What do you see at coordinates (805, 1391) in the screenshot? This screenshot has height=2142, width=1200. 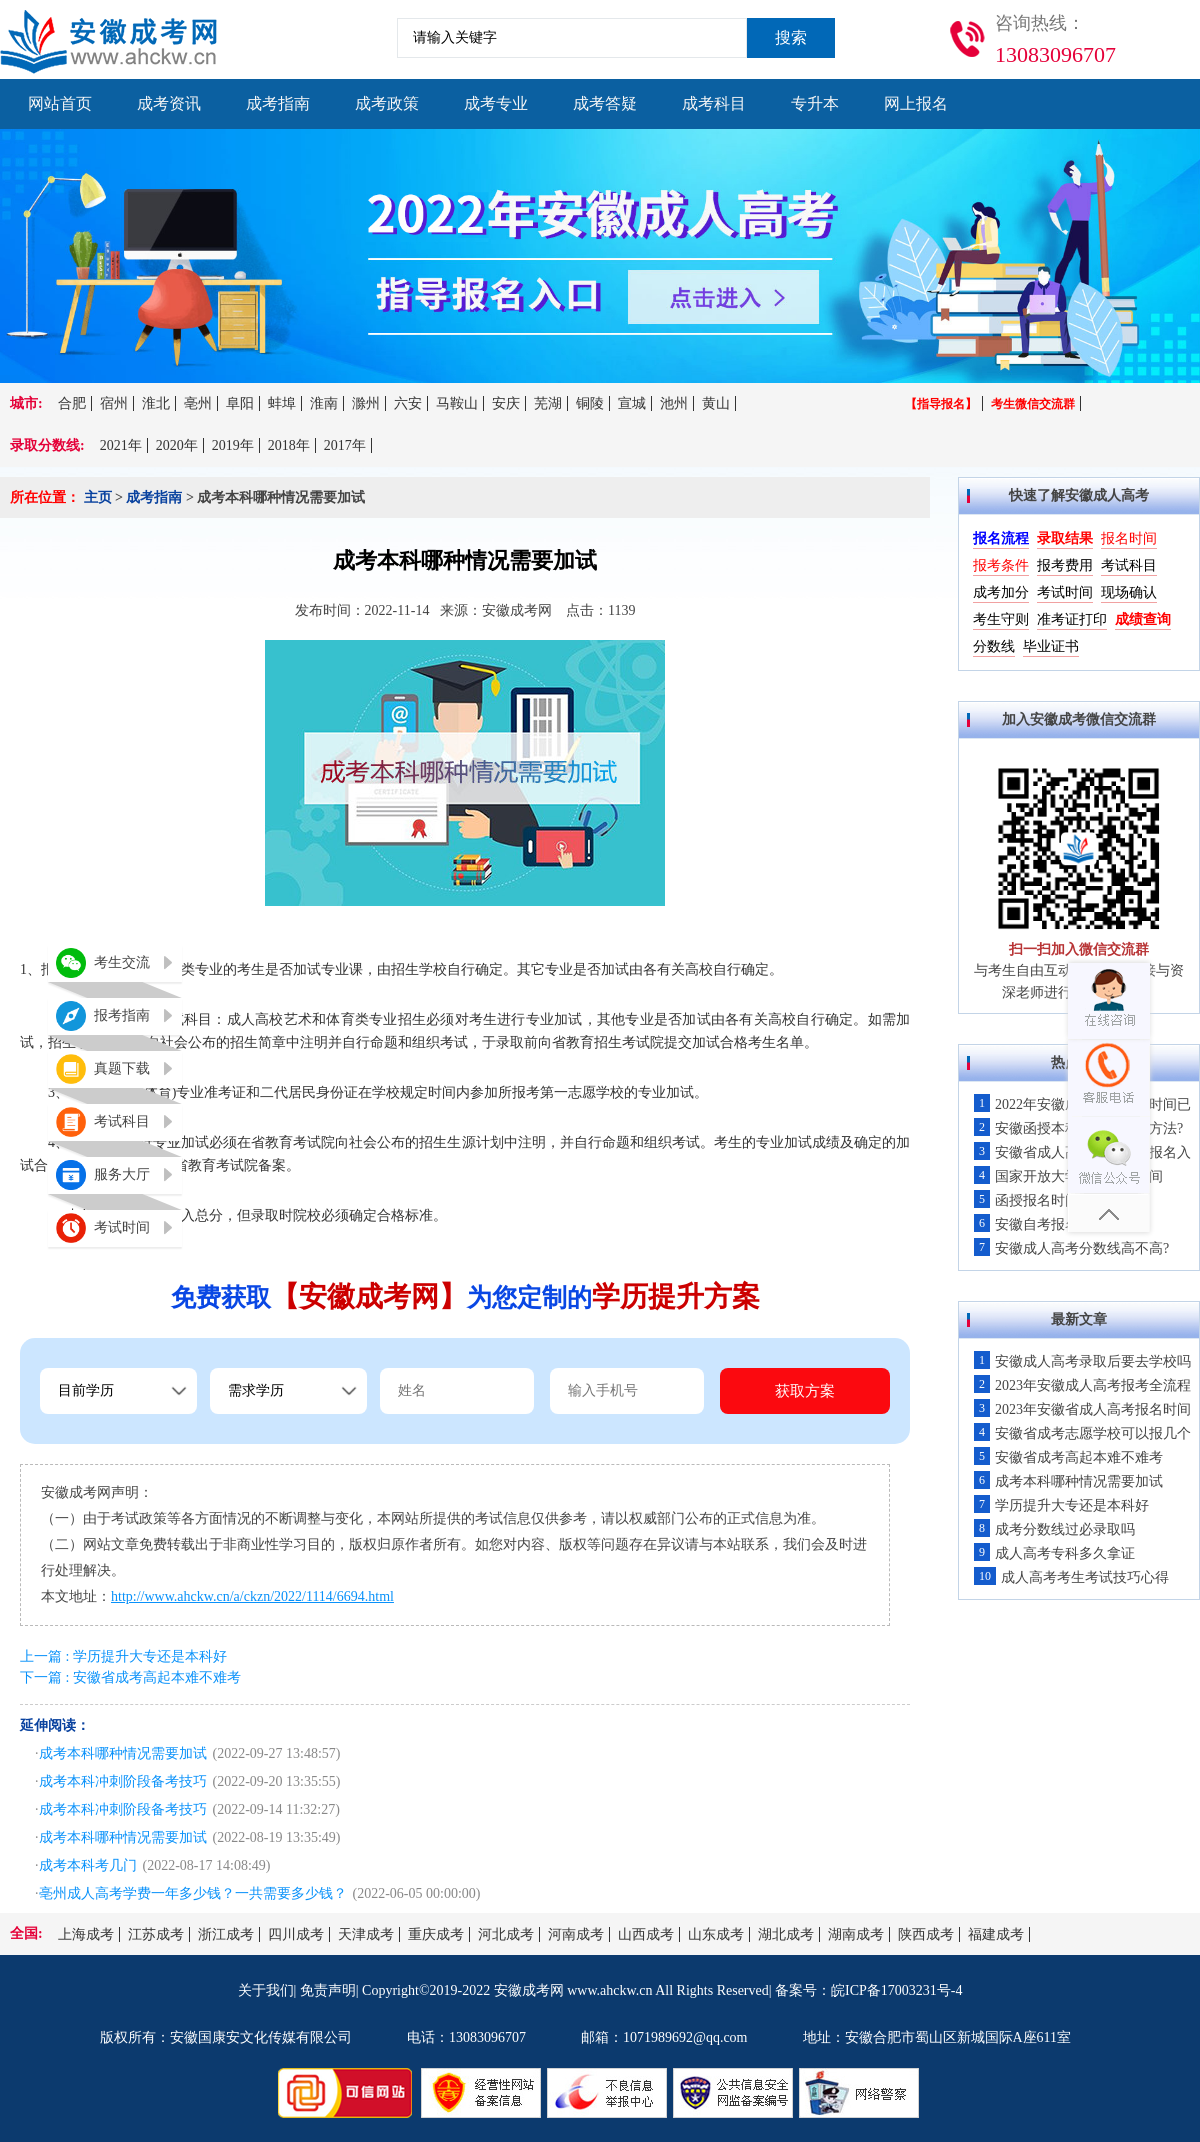 I see `获取方案` at bounding box center [805, 1391].